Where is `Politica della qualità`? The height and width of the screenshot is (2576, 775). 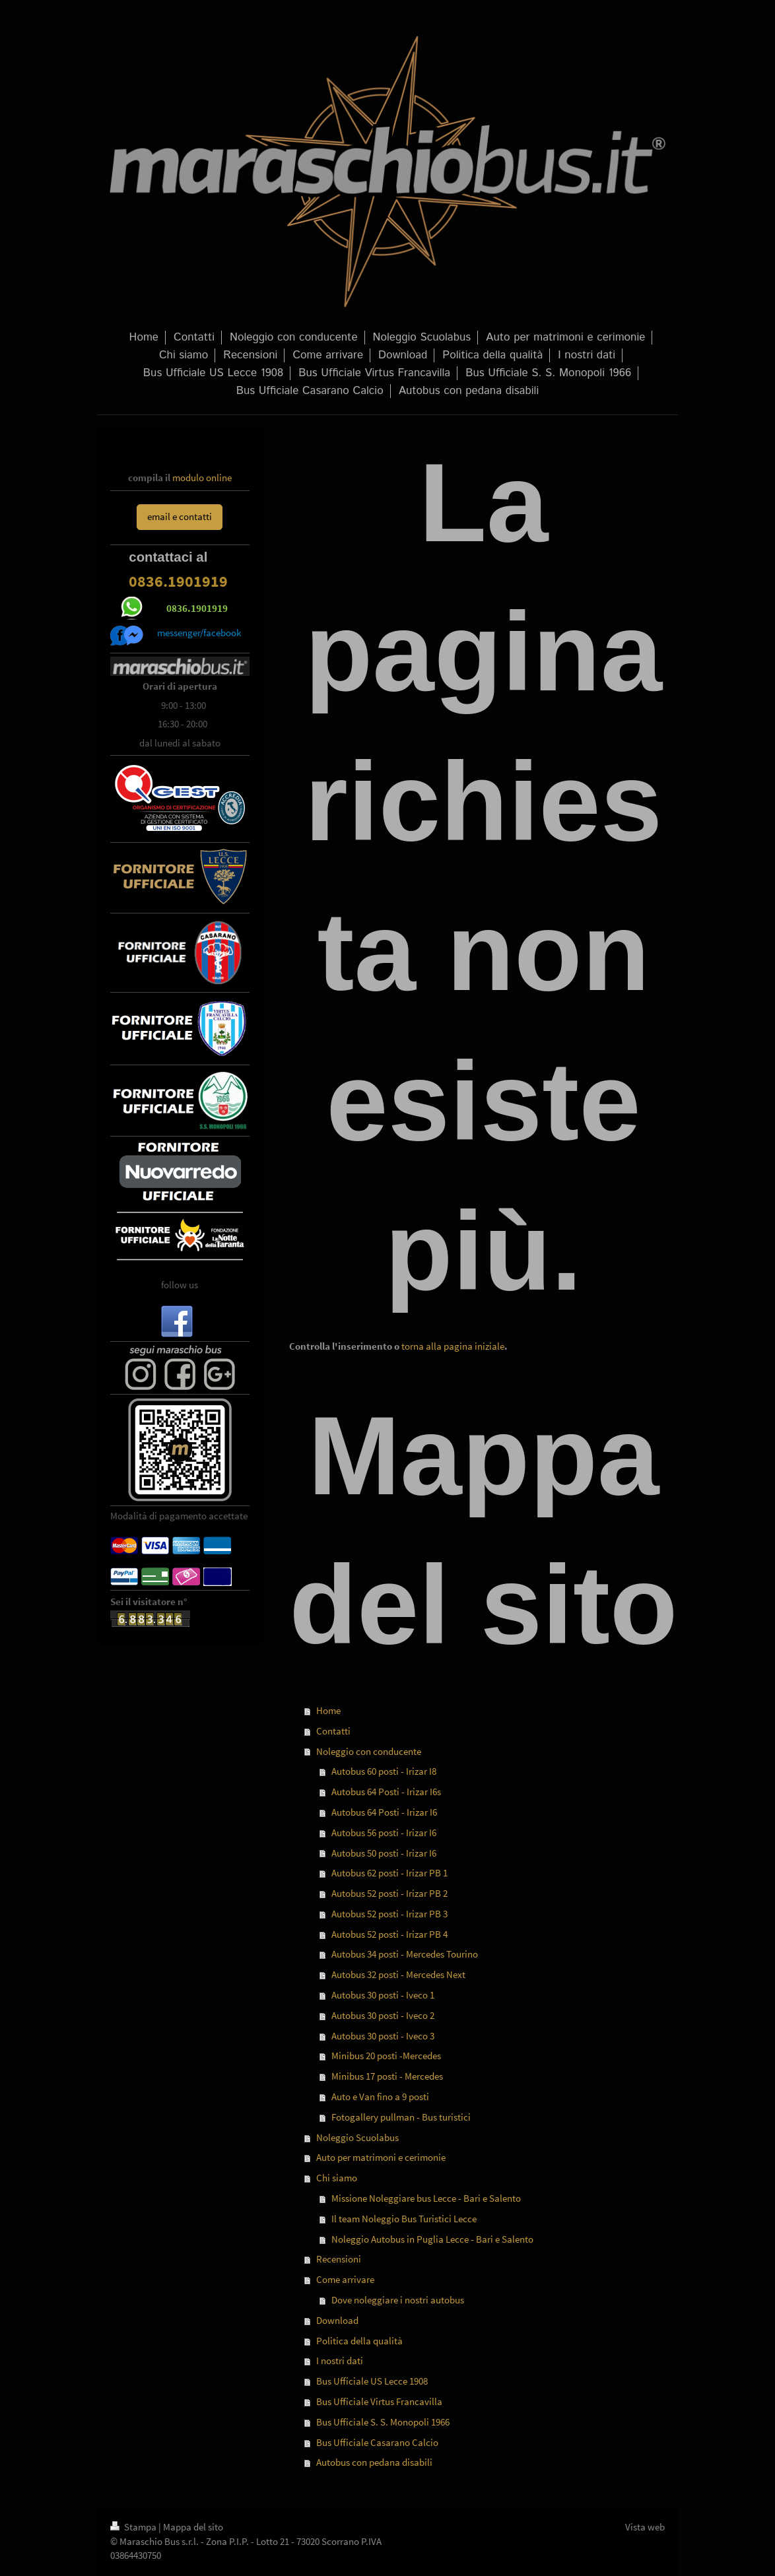 Politica della qualità is located at coordinates (359, 2340).